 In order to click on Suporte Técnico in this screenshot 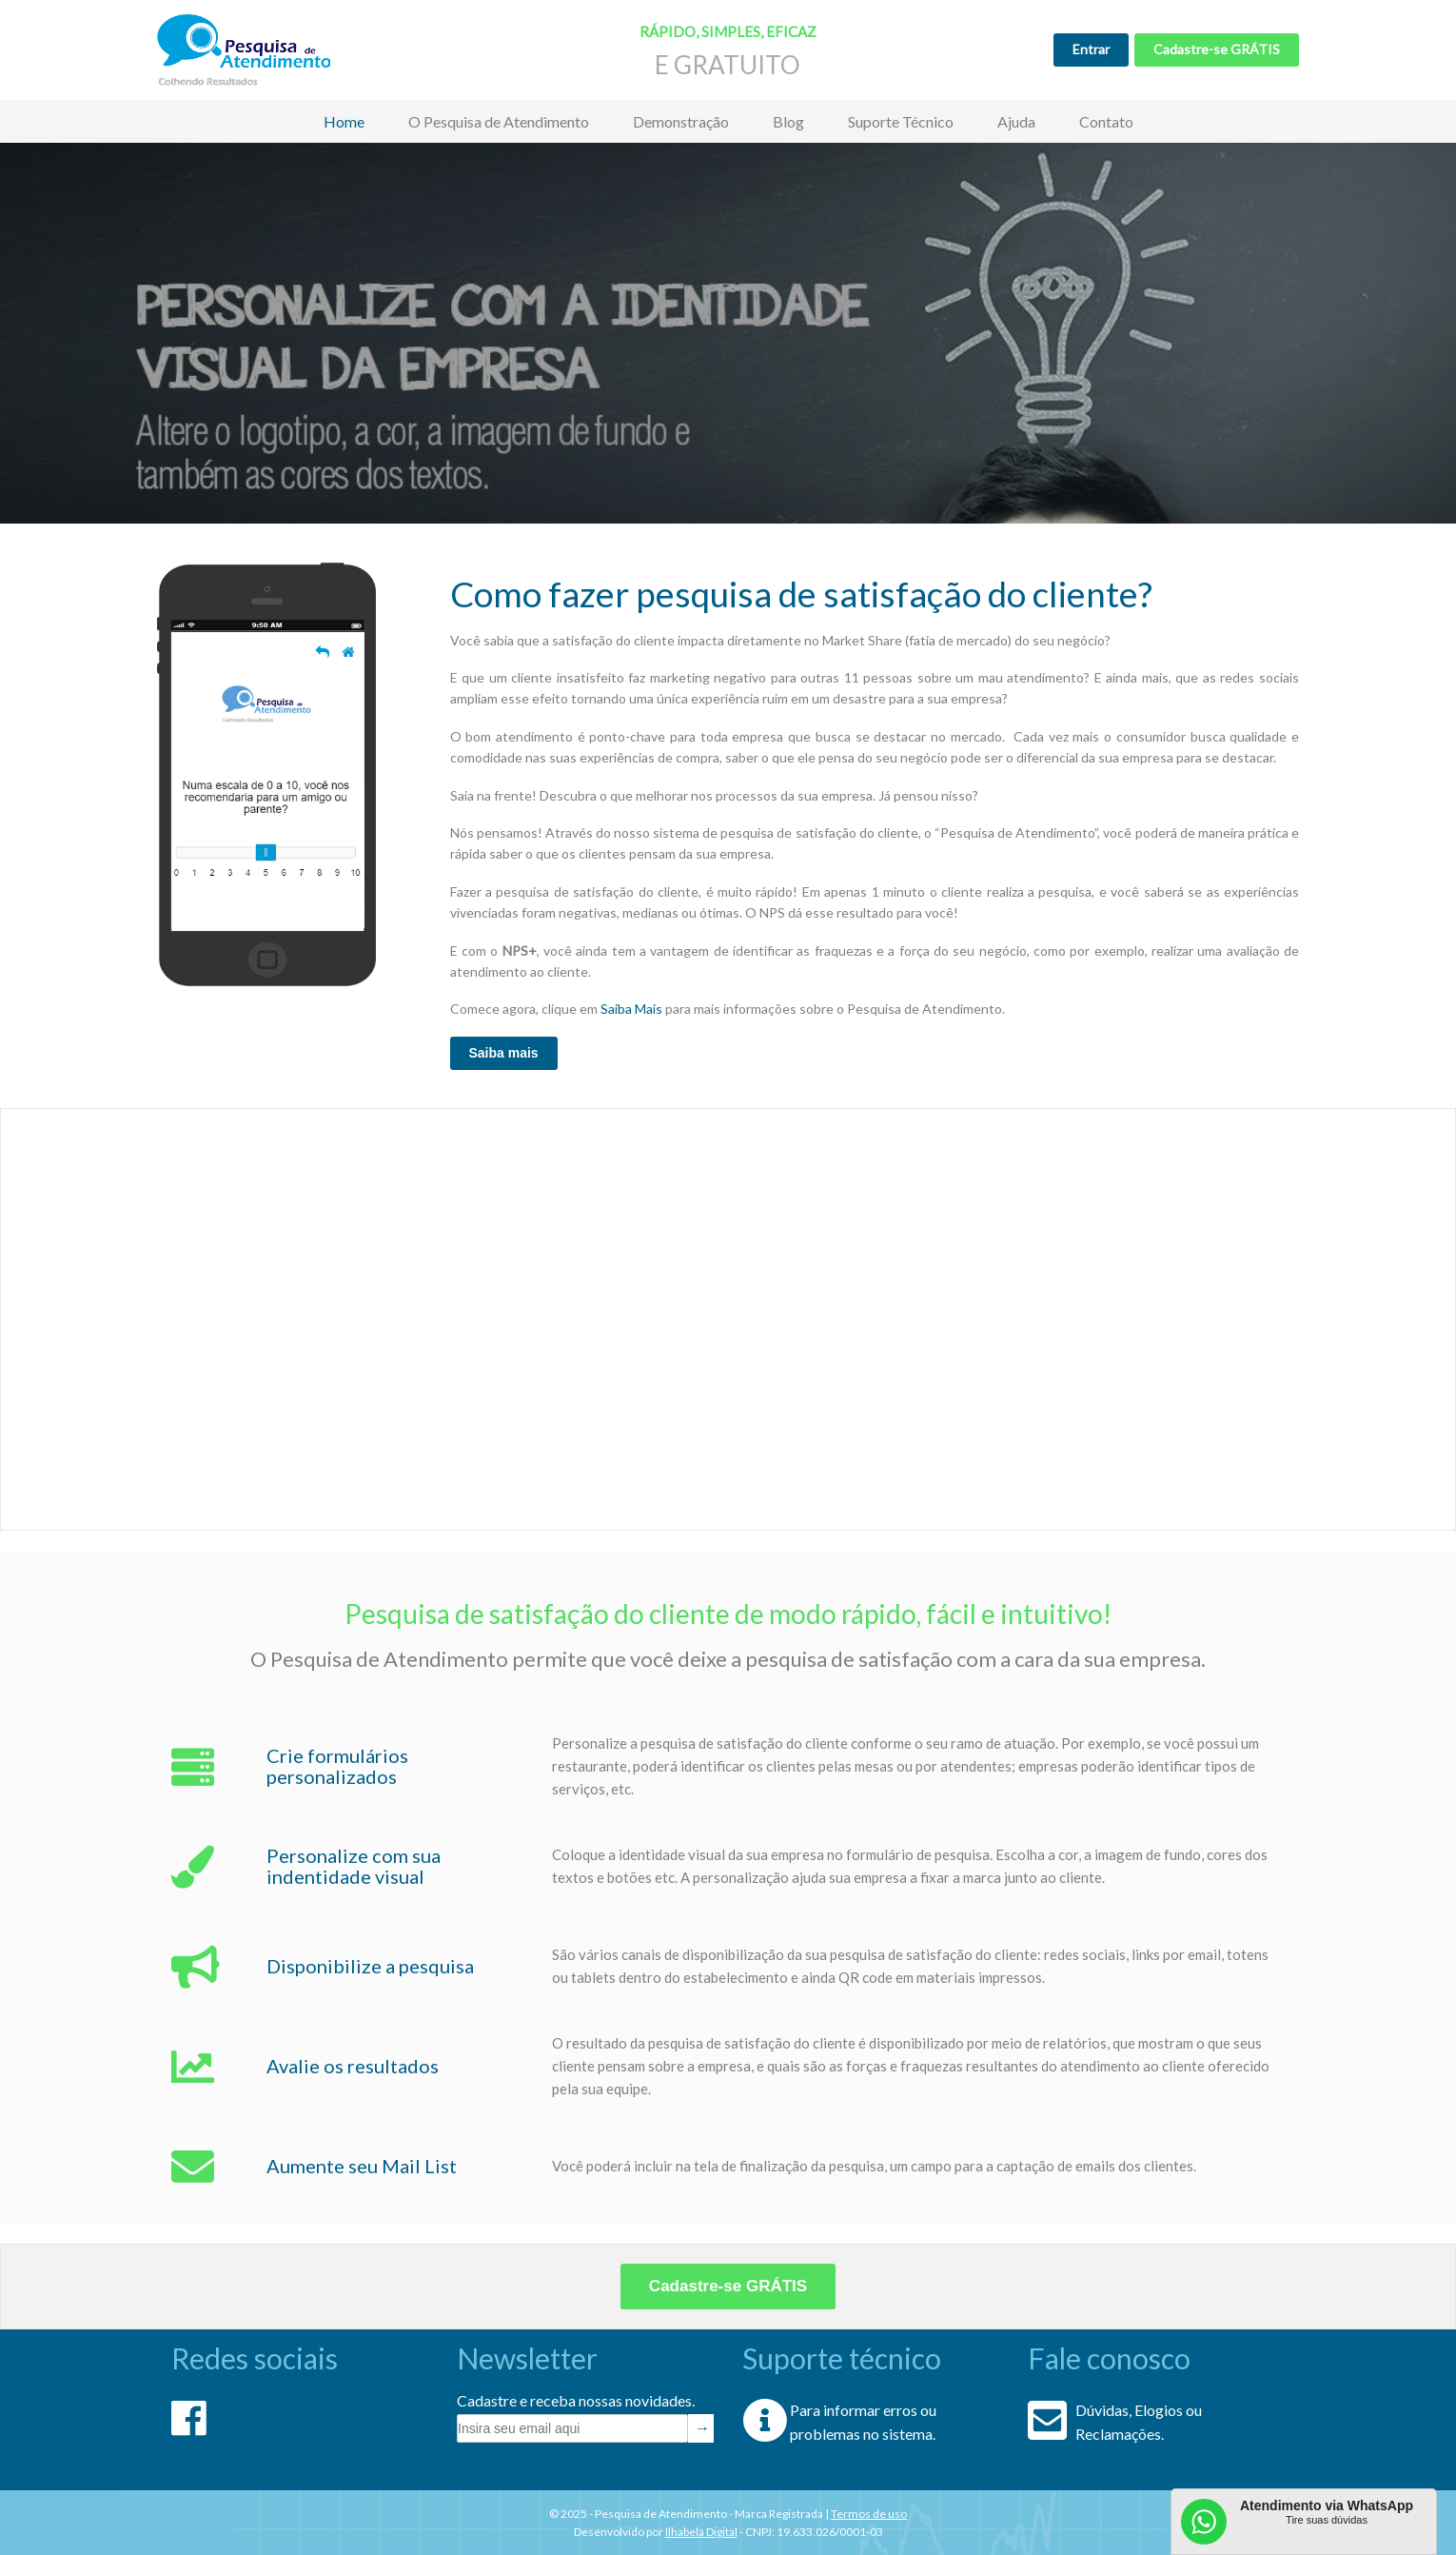, I will do `click(901, 121)`.